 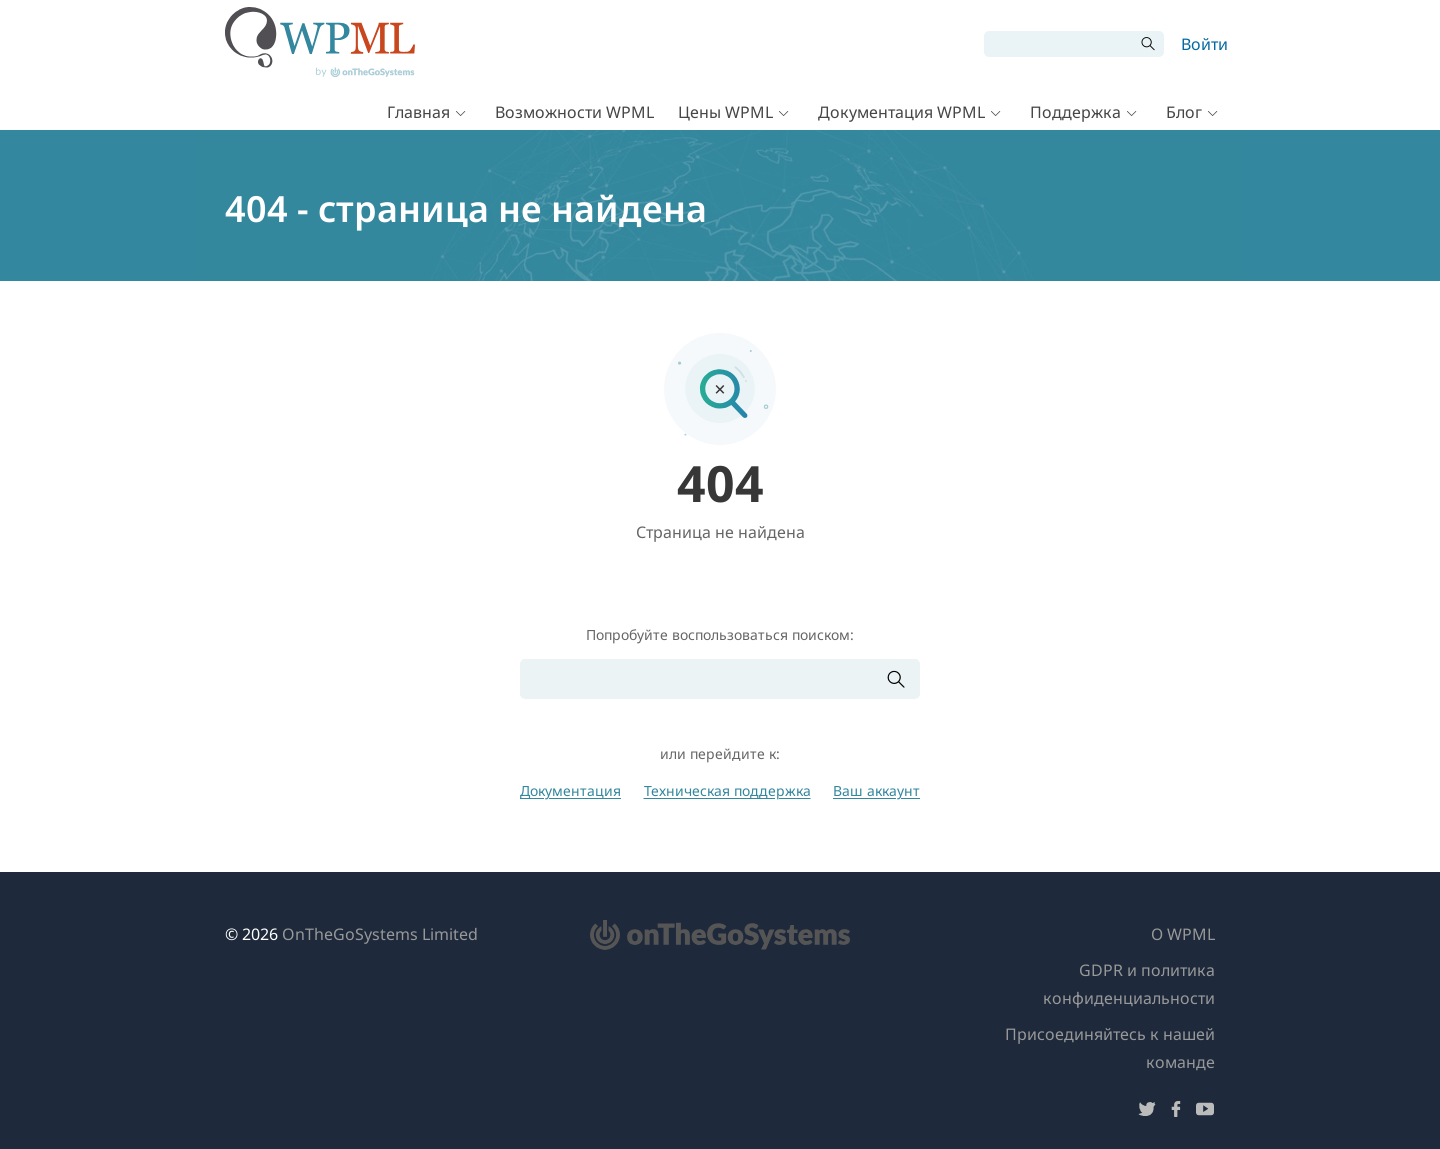 What do you see at coordinates (570, 790) in the screenshot?
I see `Документация` at bounding box center [570, 790].